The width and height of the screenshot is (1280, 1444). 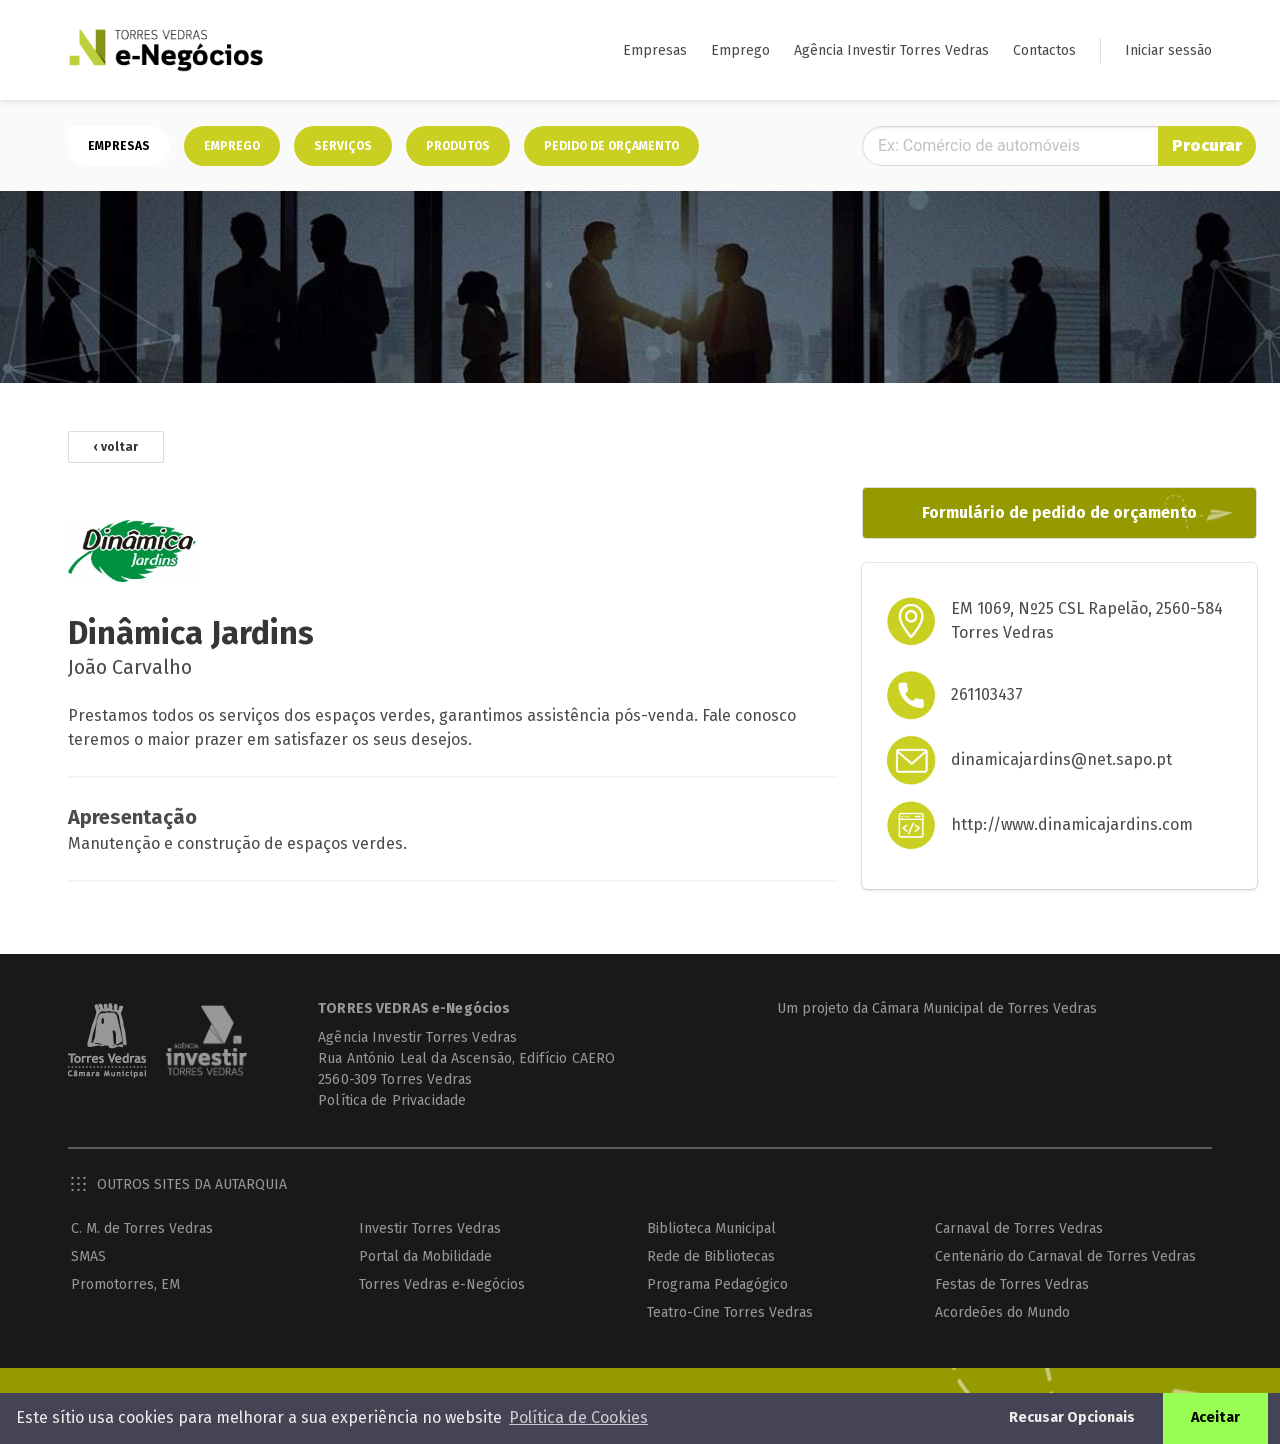 What do you see at coordinates (88, 1257) in the screenshot?
I see `SMAS` at bounding box center [88, 1257].